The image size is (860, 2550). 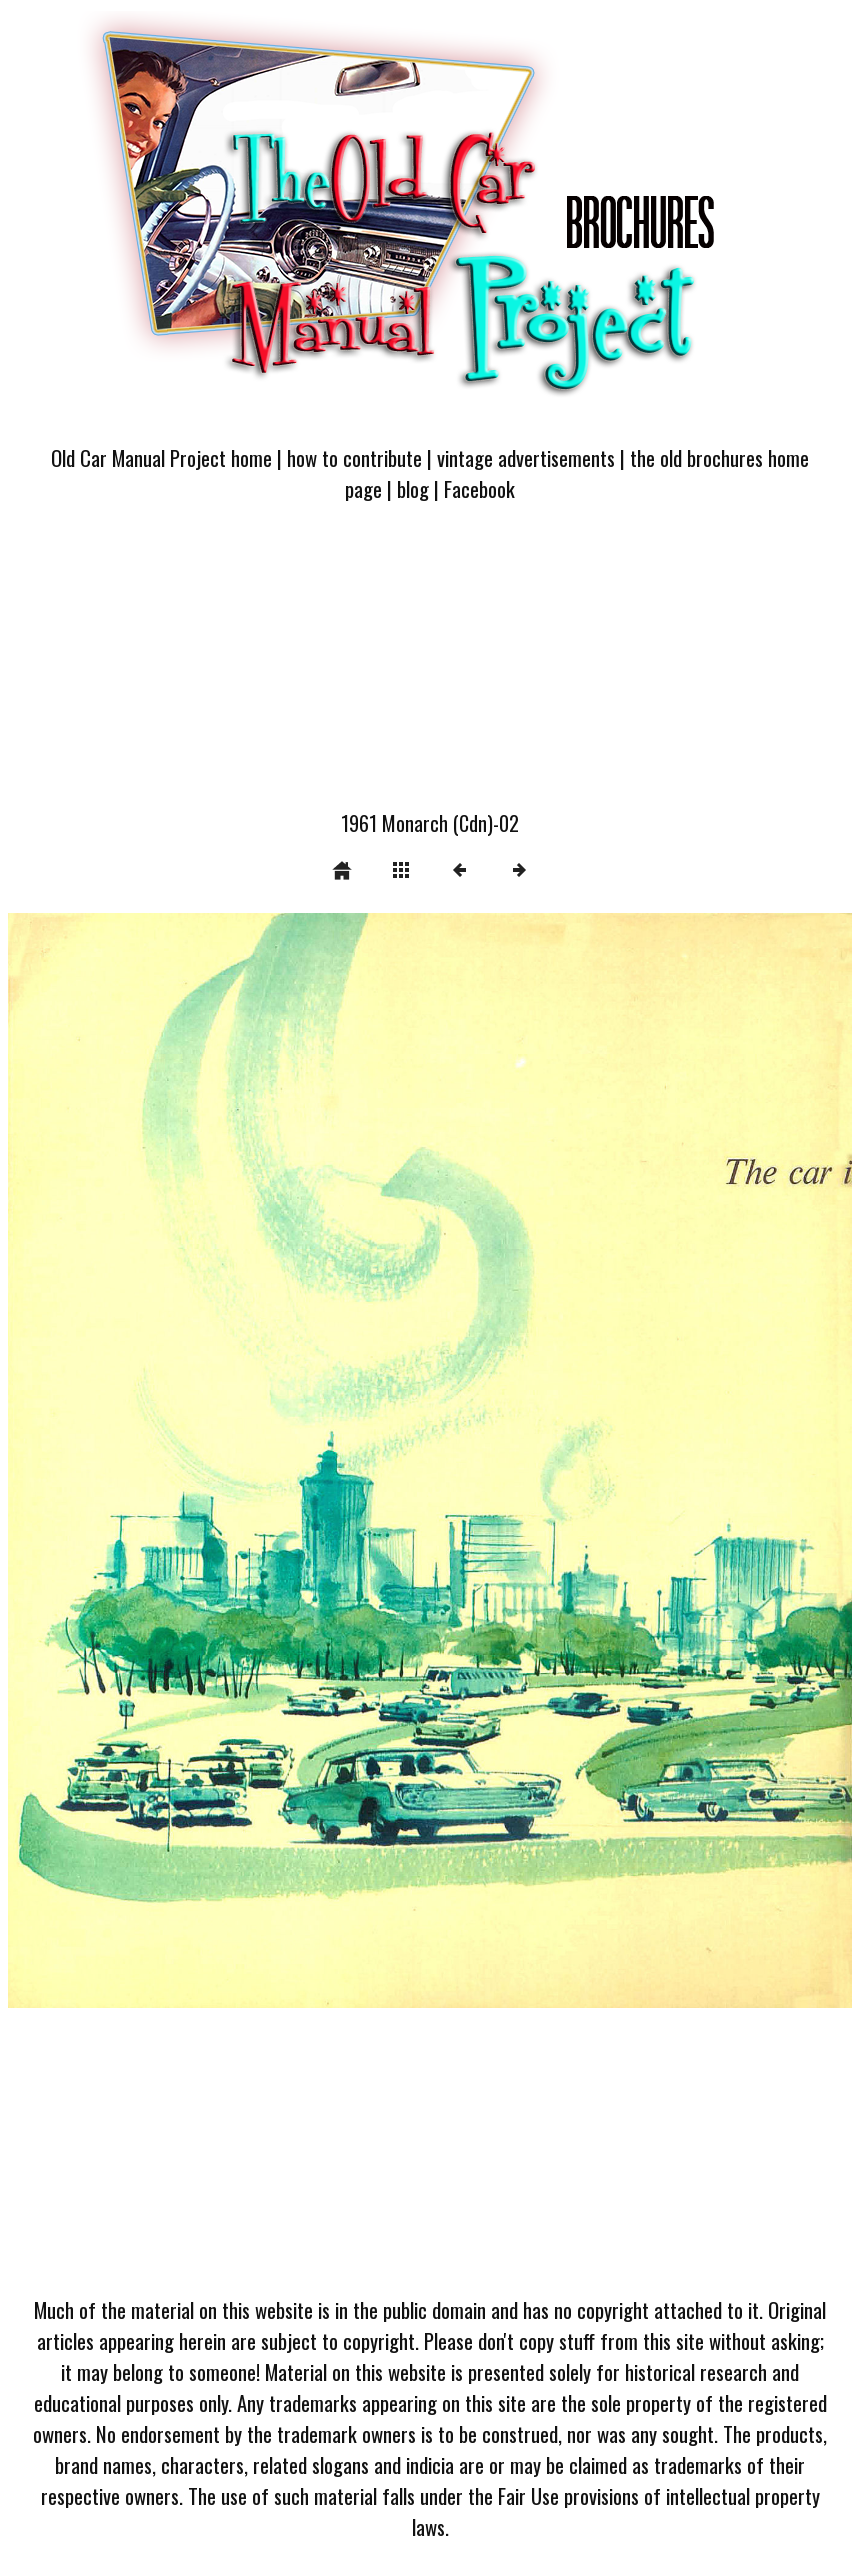 I want to click on Old Car Manual Project home, so click(x=161, y=457).